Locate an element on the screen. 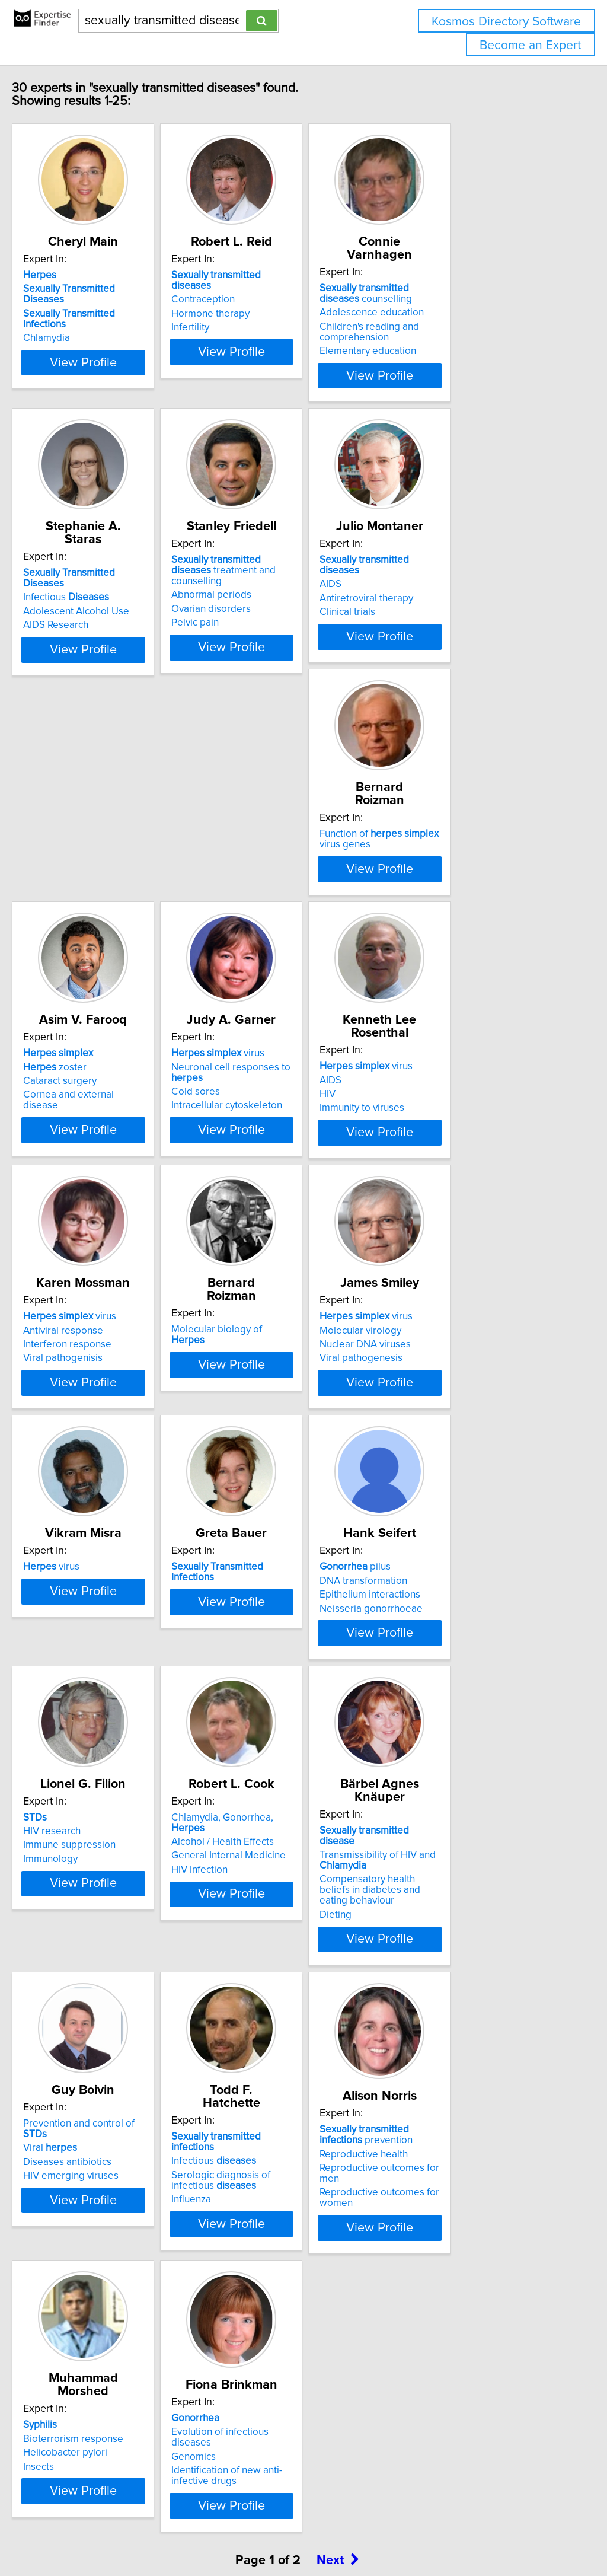  Cold sores is located at coordinates (428, 909).